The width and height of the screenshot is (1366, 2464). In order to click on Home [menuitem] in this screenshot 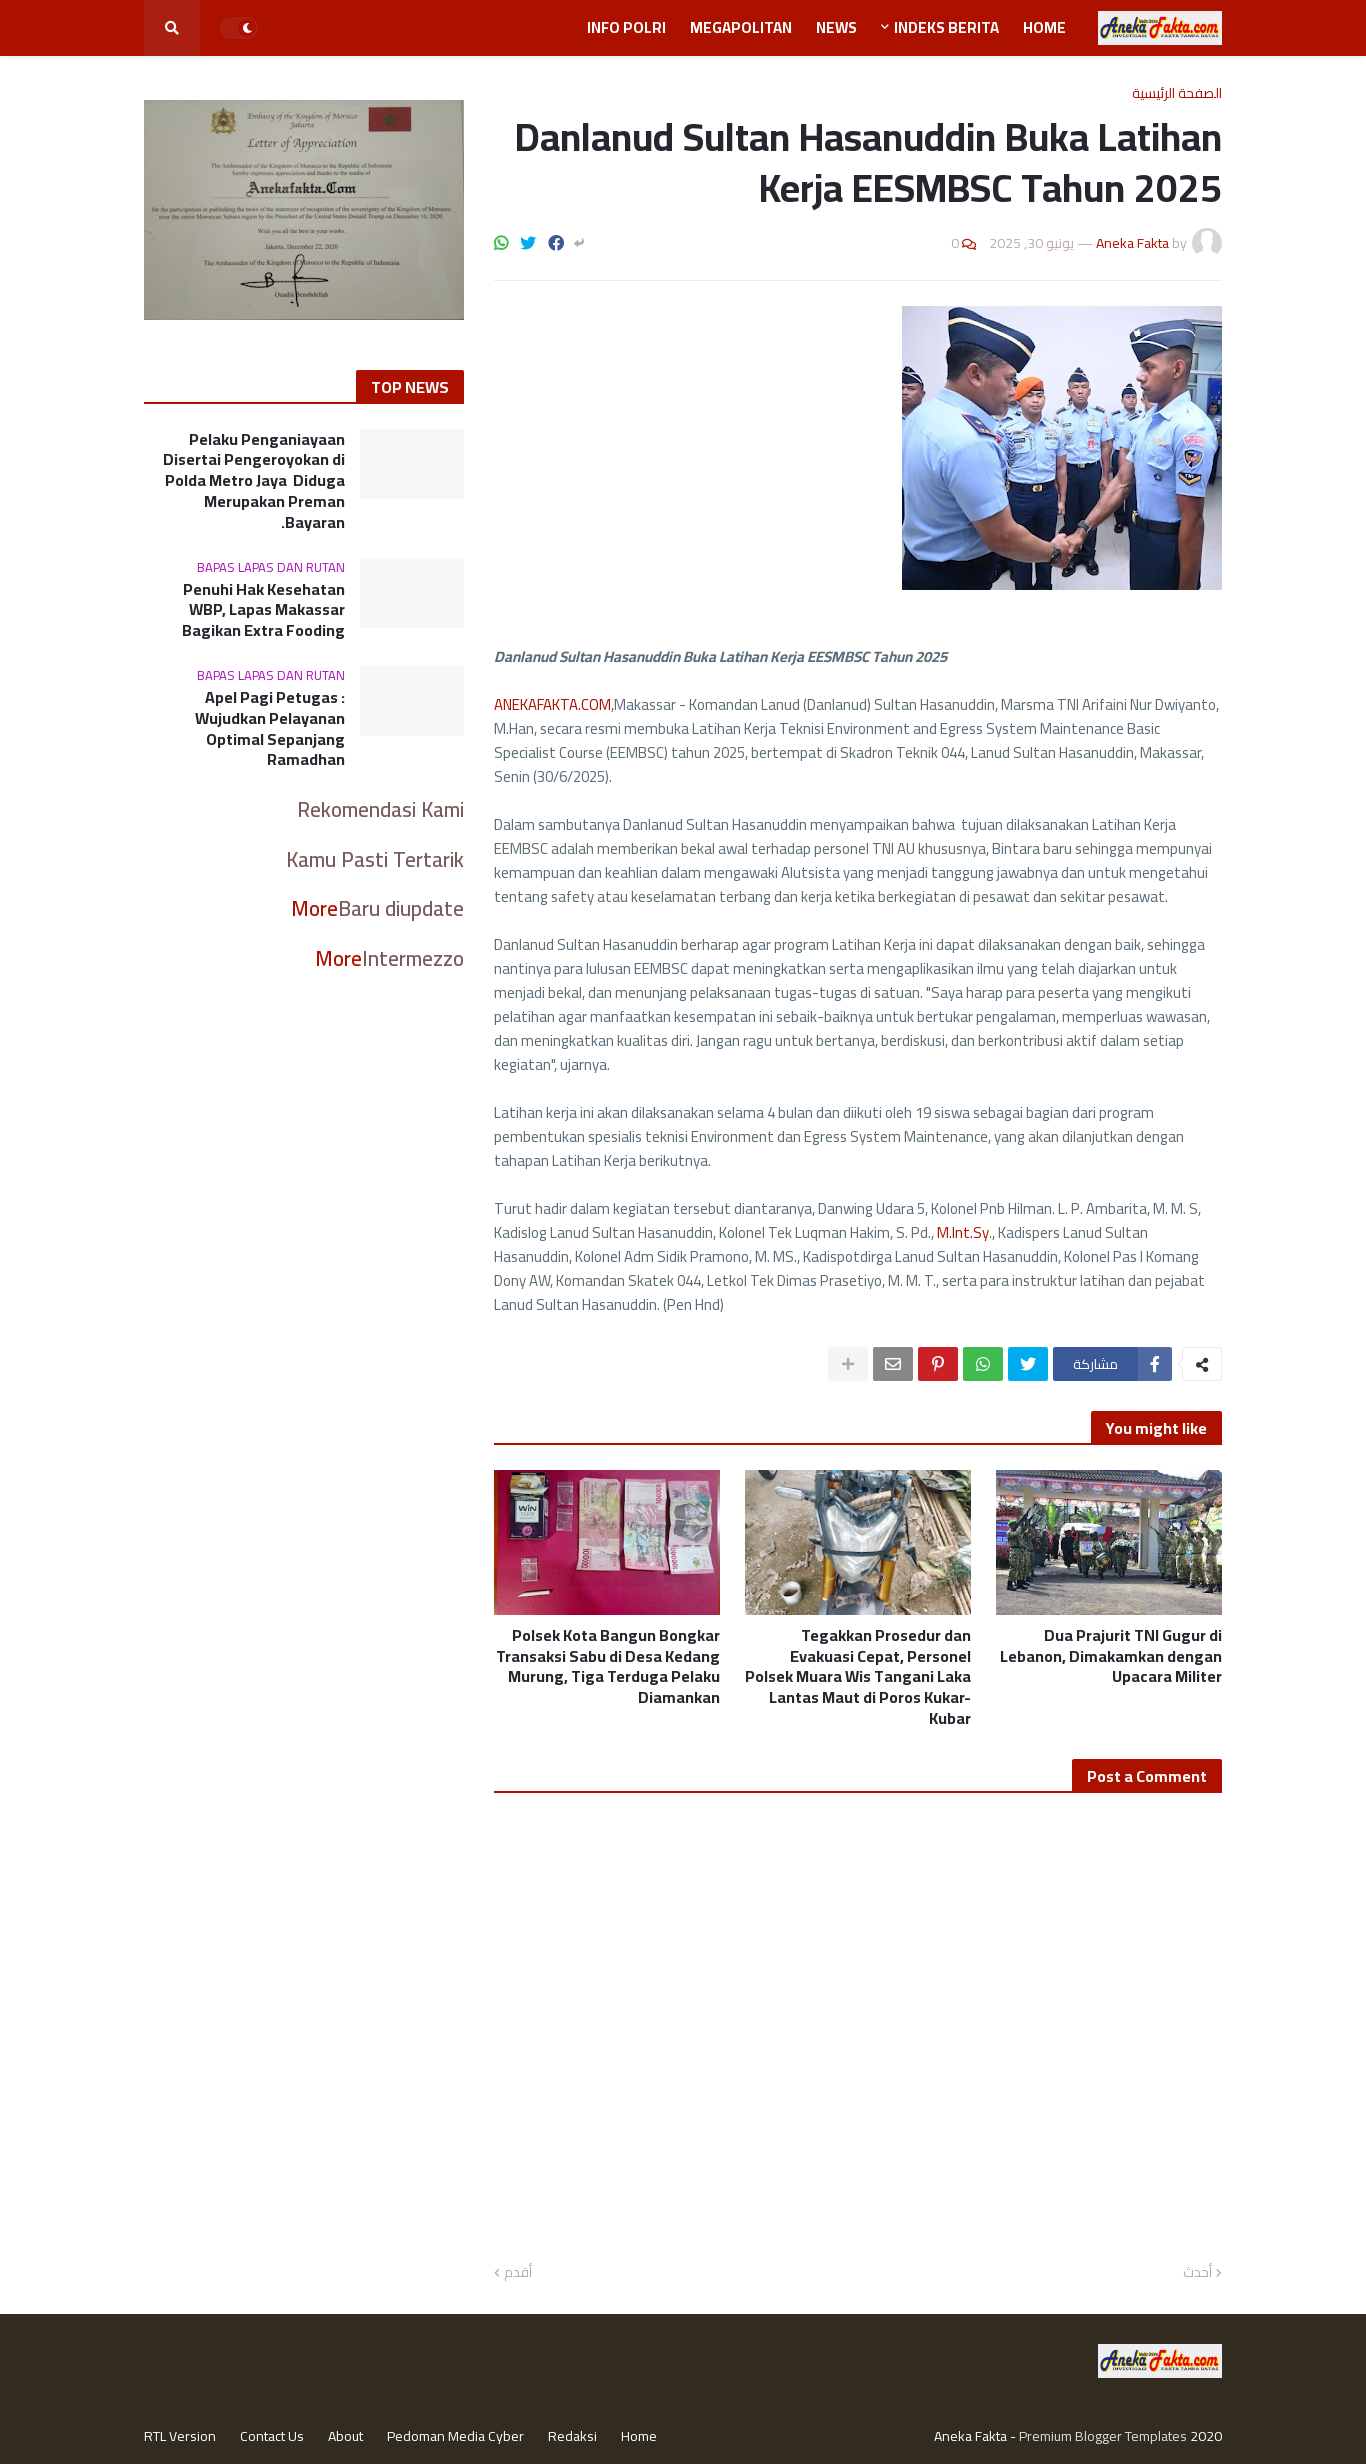, I will do `click(1044, 27)`.